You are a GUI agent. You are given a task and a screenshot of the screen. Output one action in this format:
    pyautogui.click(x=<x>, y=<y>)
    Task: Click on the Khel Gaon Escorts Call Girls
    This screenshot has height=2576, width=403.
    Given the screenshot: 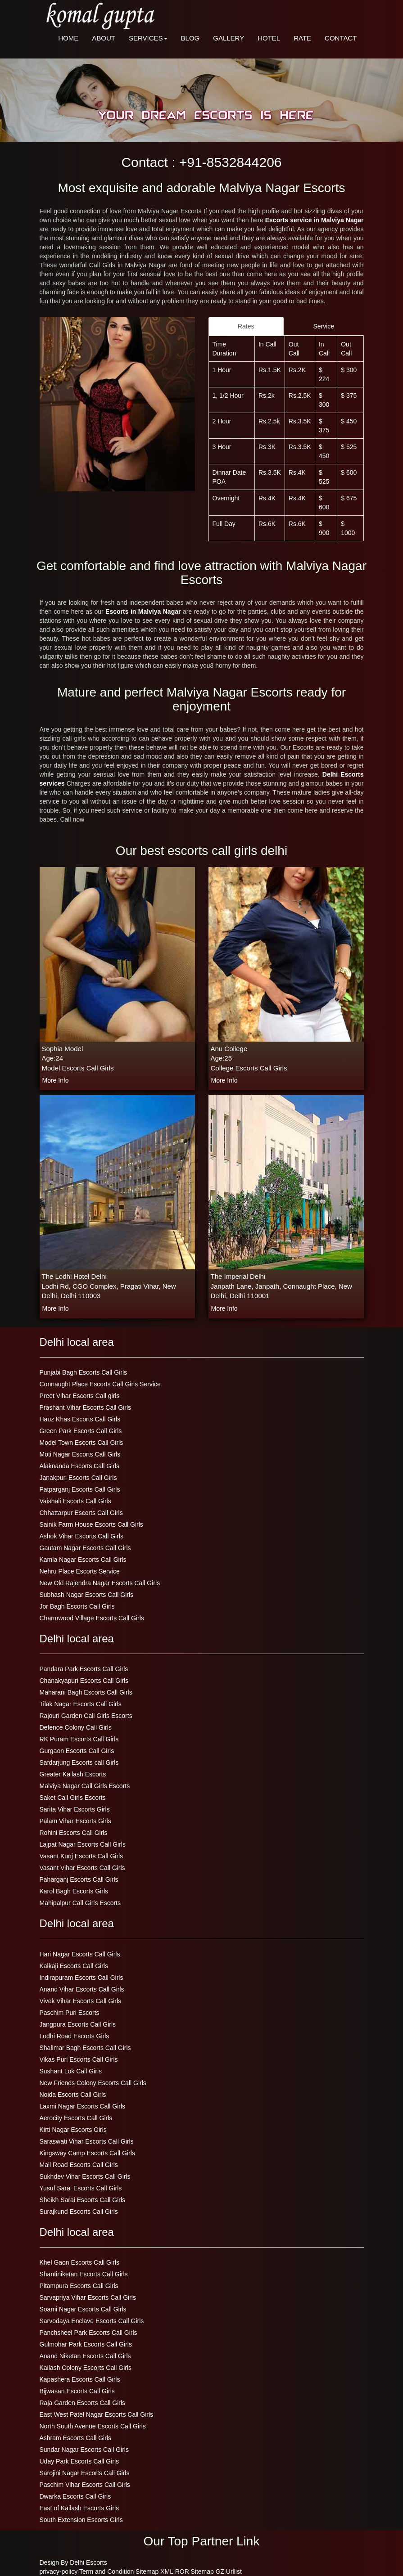 What is the action you would take?
    pyautogui.click(x=79, y=2262)
    